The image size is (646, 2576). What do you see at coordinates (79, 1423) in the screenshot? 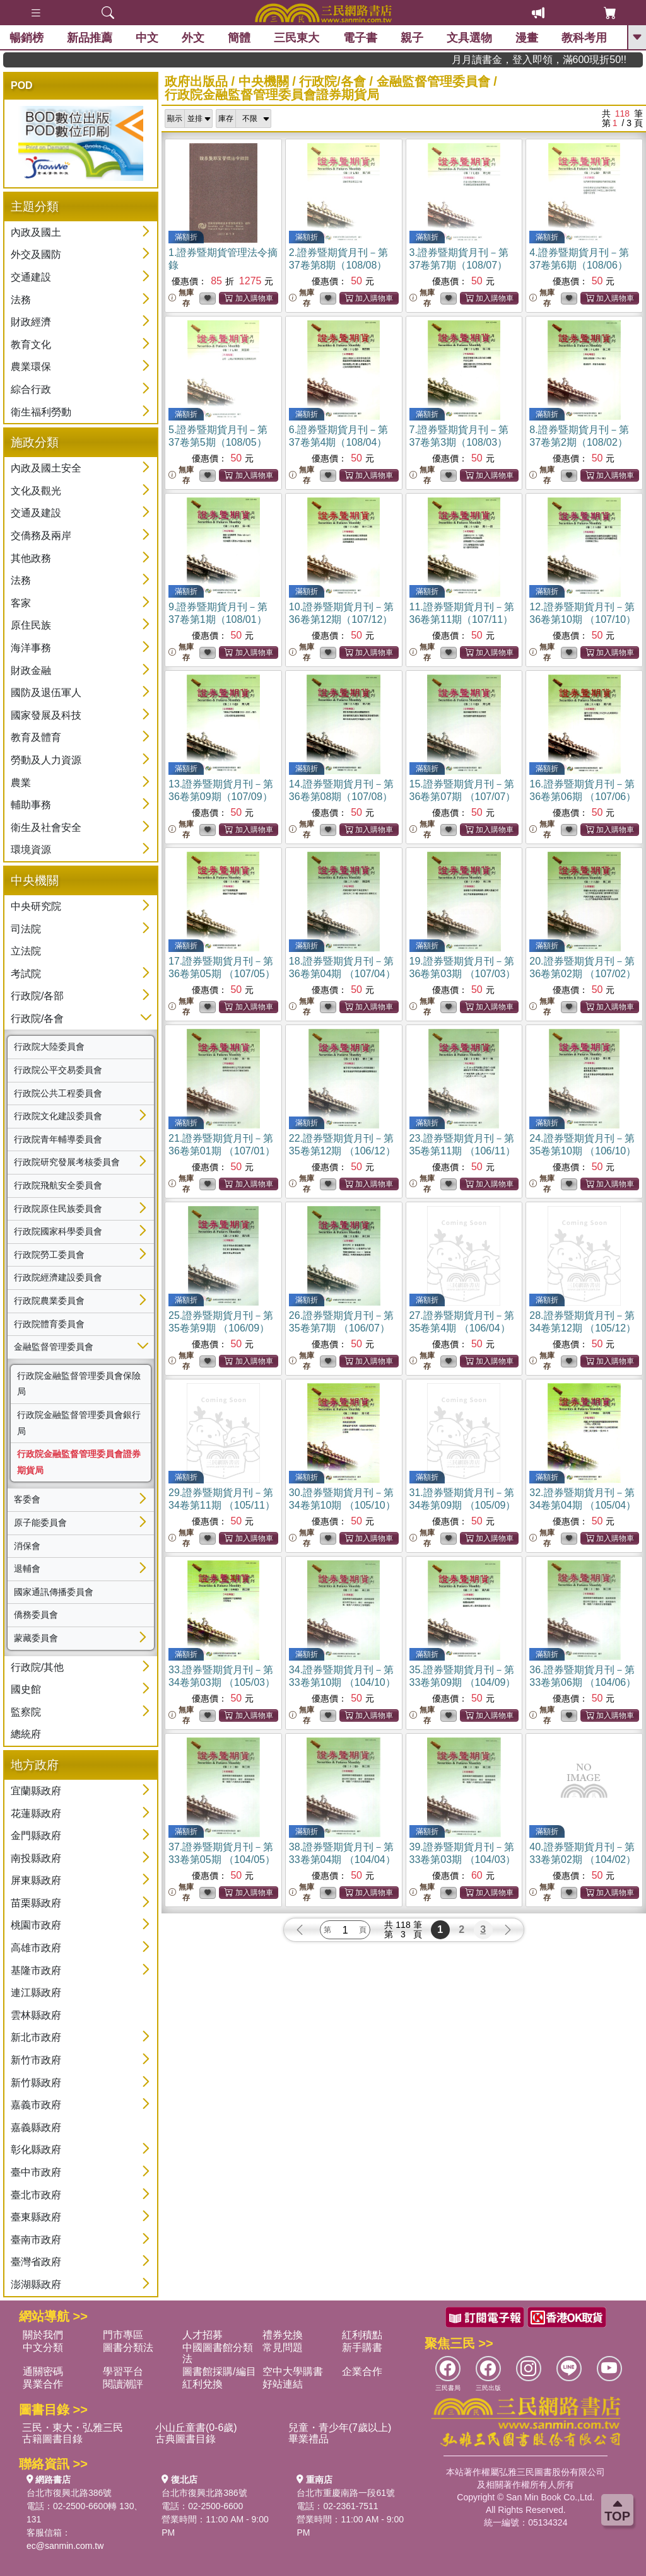
I see `行政院金融監督管理委員會銀行局` at bounding box center [79, 1423].